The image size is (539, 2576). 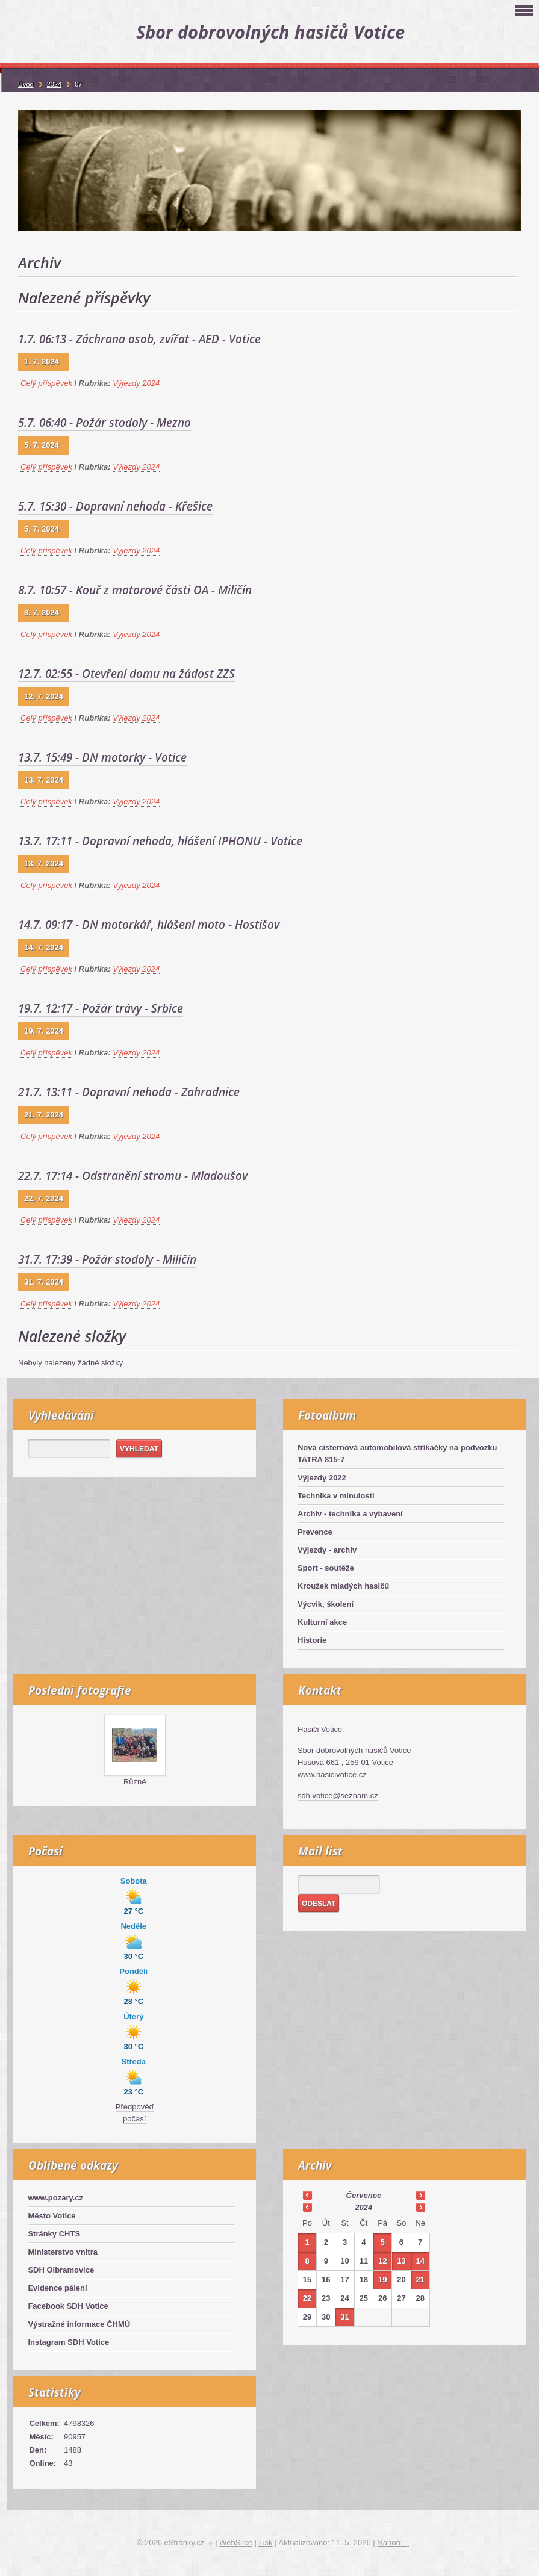 I want to click on 21, so click(x=420, y=2279).